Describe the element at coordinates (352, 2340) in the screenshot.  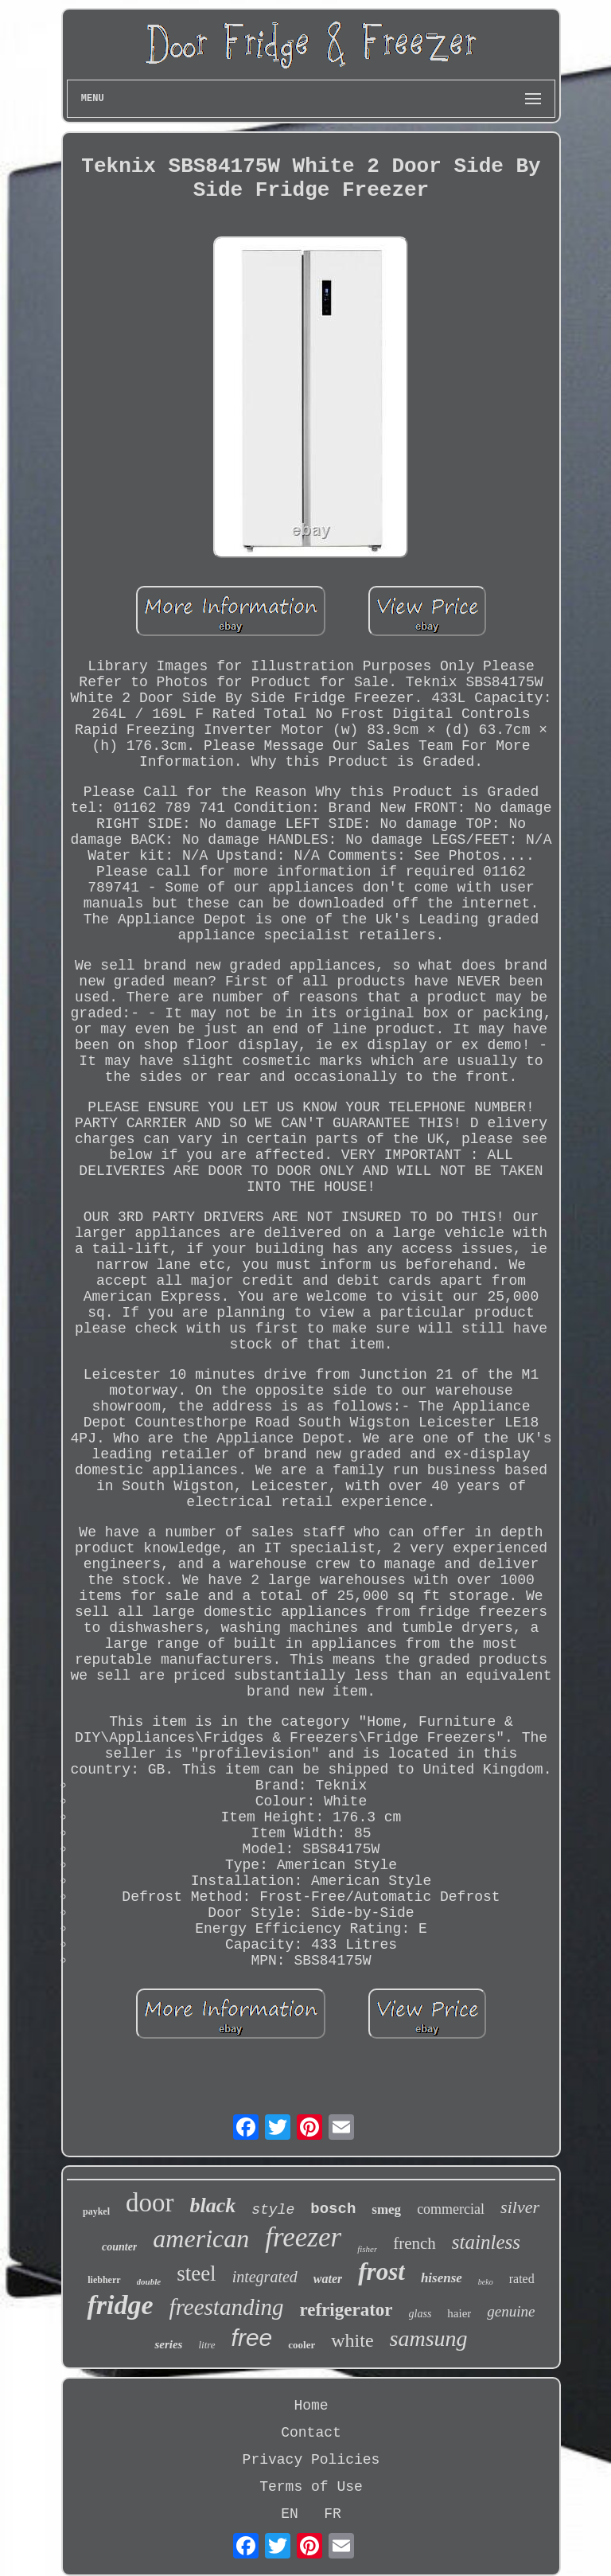
I see `white` at that location.